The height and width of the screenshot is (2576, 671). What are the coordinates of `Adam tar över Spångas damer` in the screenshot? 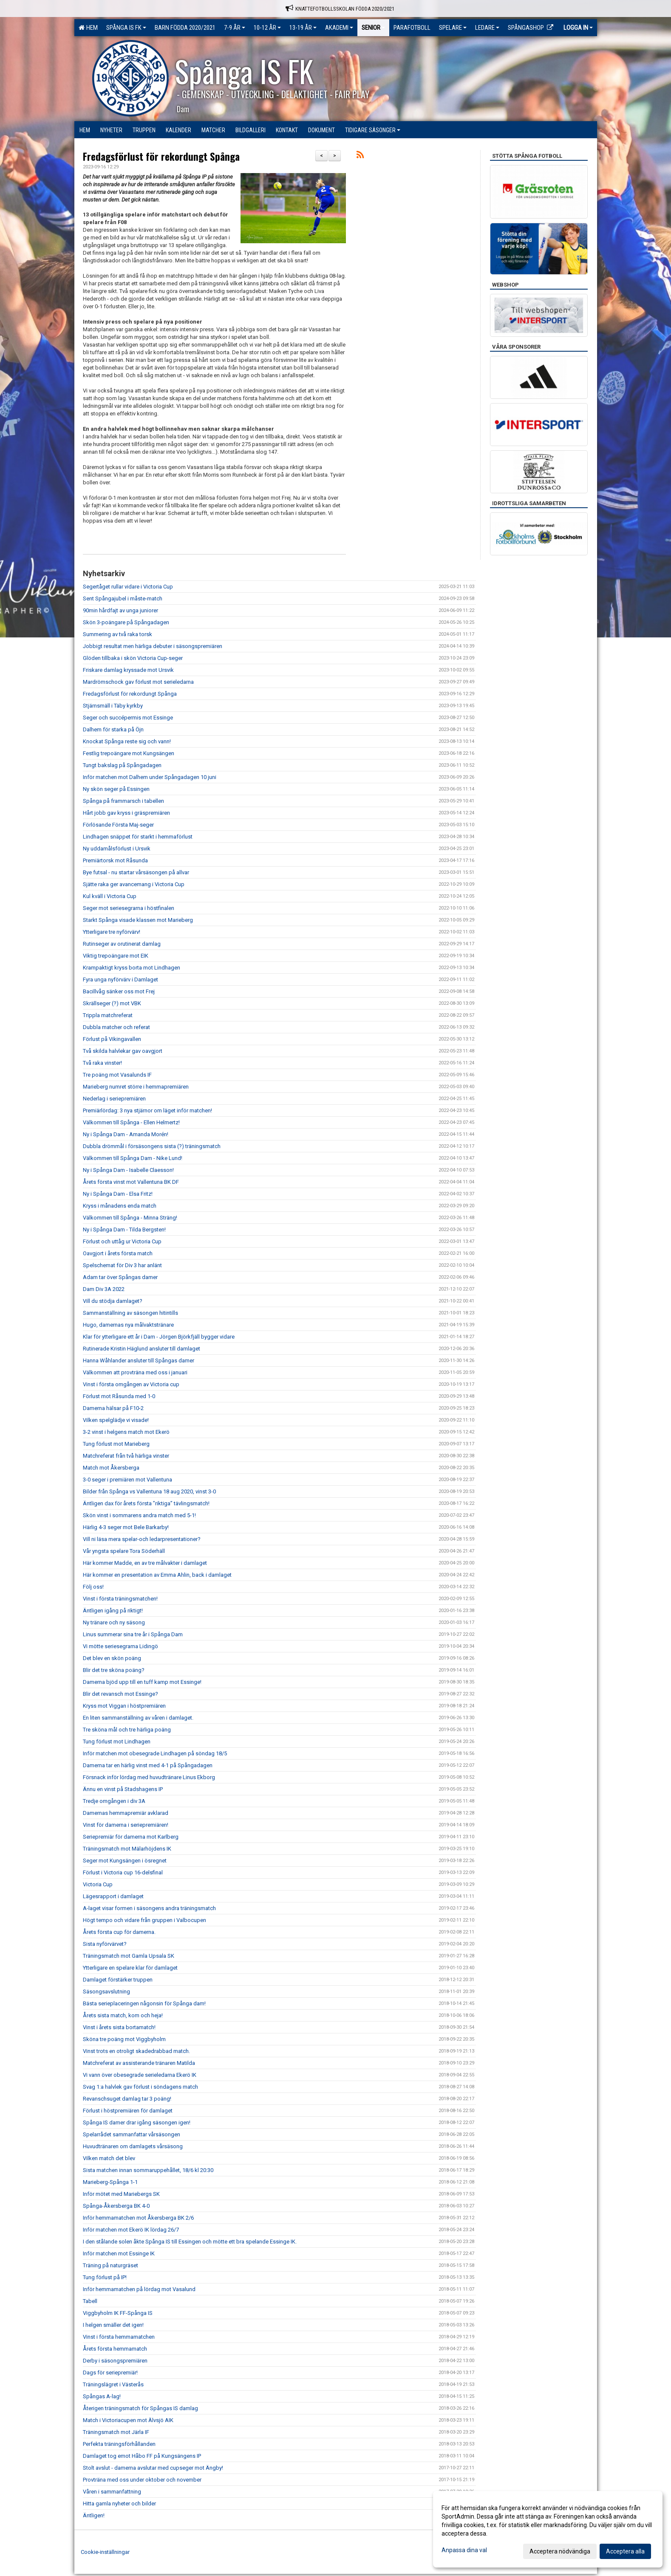 It's located at (120, 1277).